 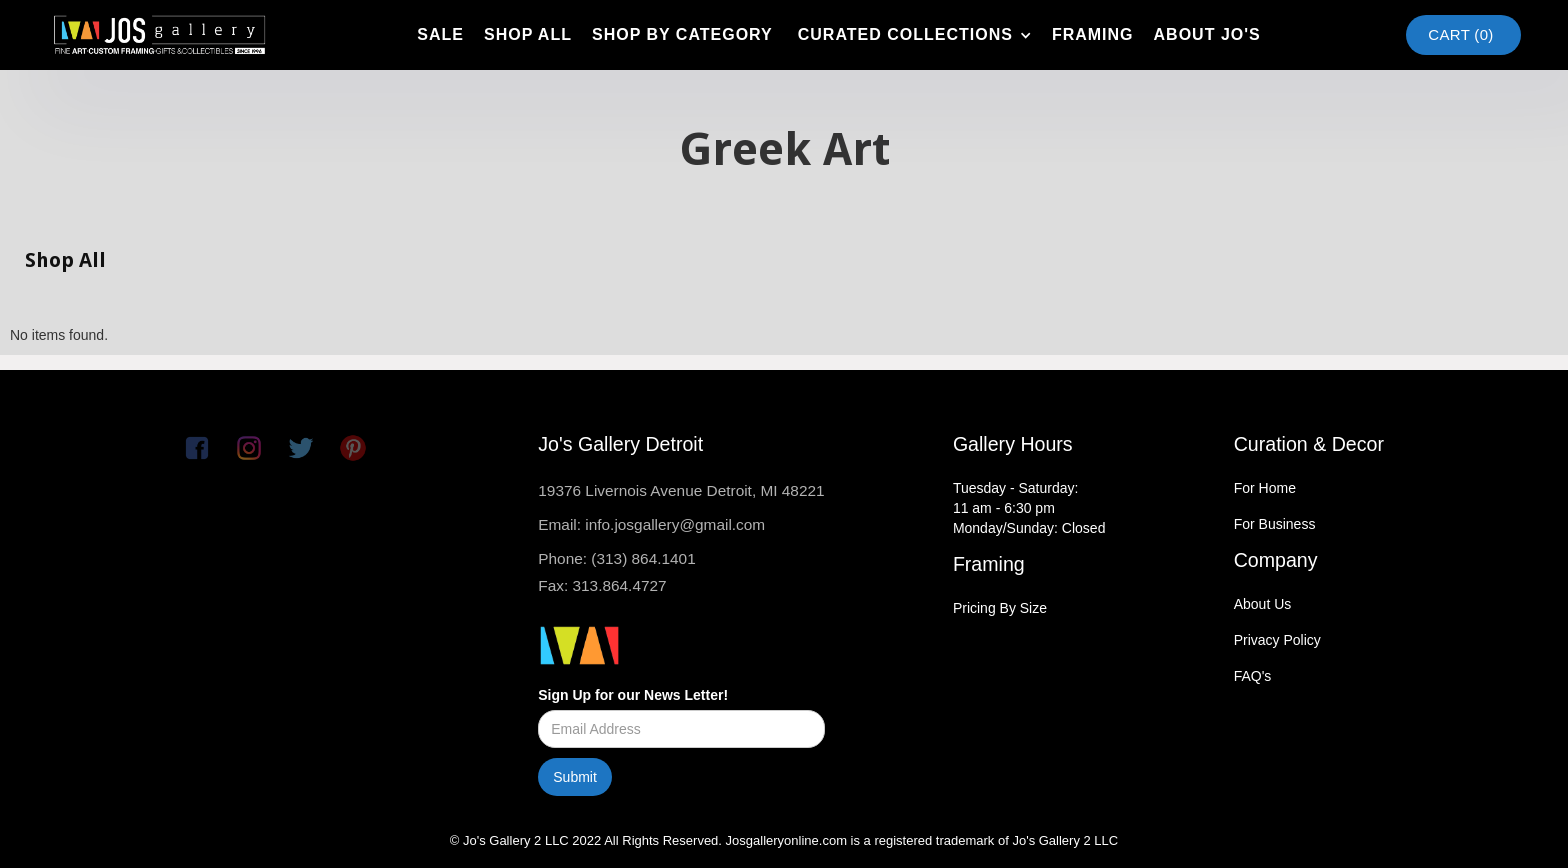 I want to click on Pricing By Size, so click(x=1000, y=608).